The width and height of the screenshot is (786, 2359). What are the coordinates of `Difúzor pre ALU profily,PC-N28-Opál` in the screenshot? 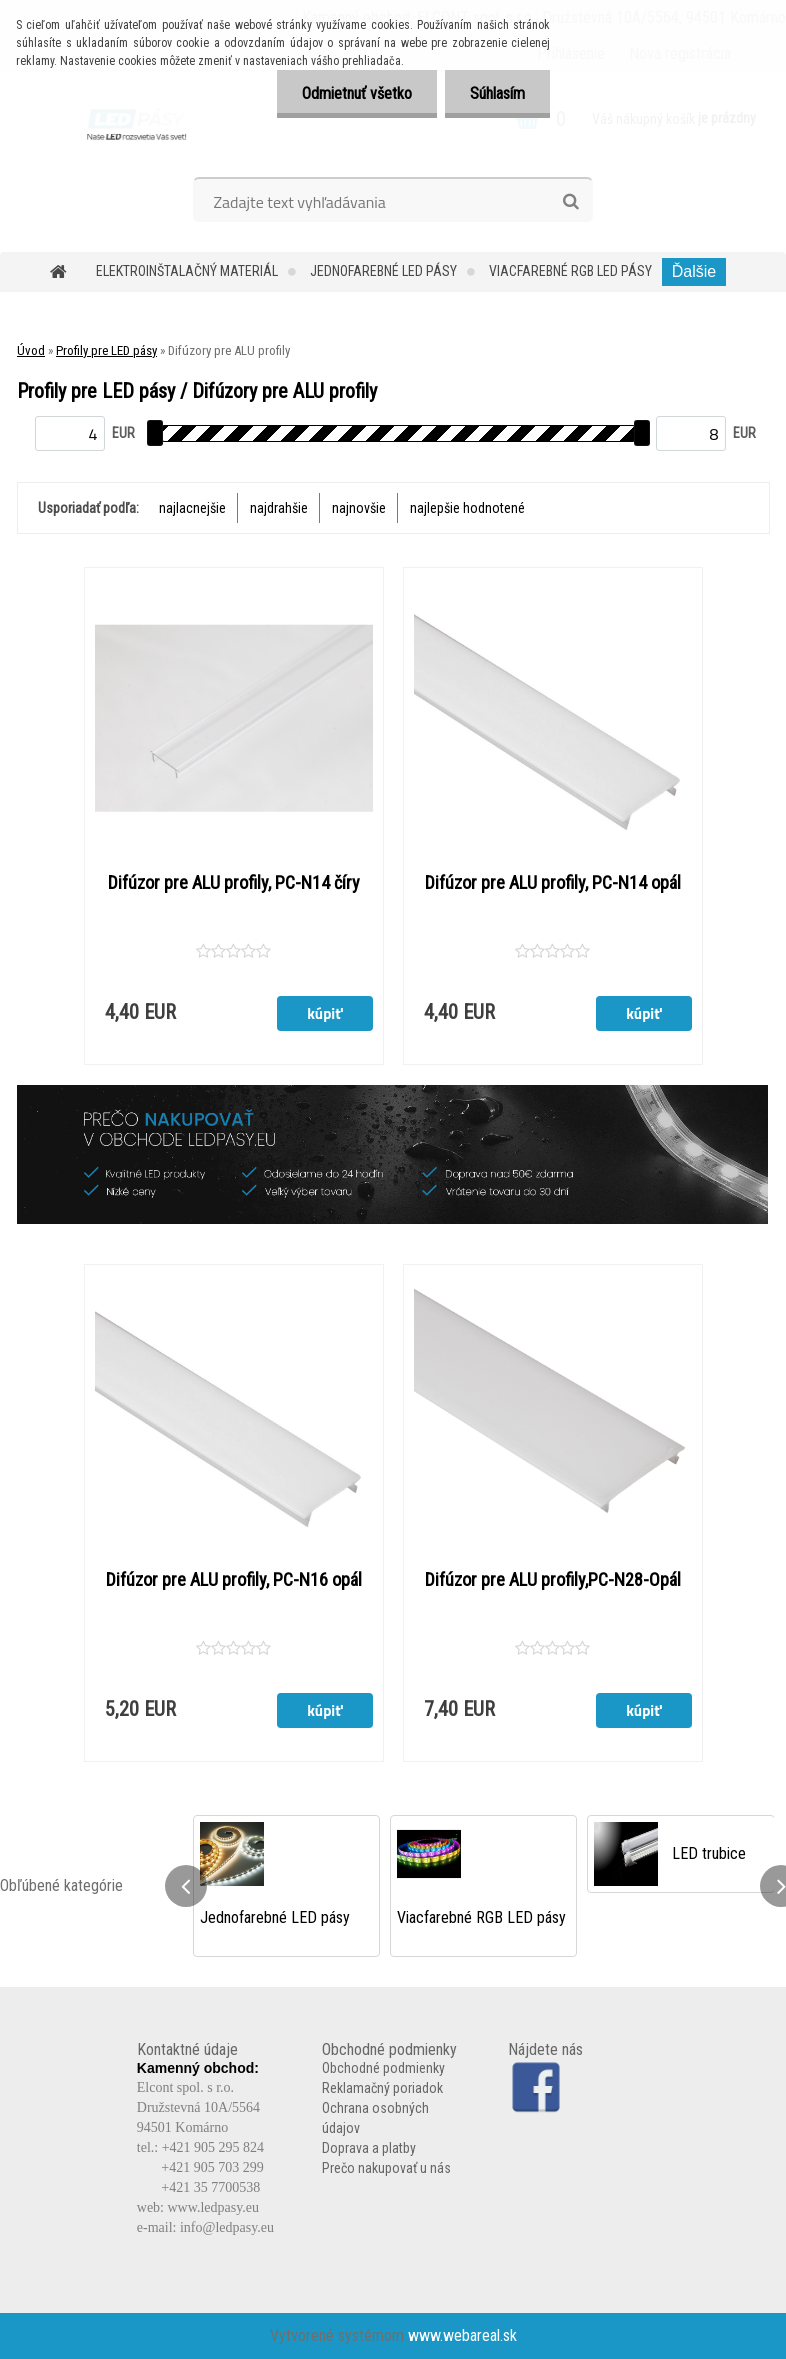 It's located at (553, 1580).